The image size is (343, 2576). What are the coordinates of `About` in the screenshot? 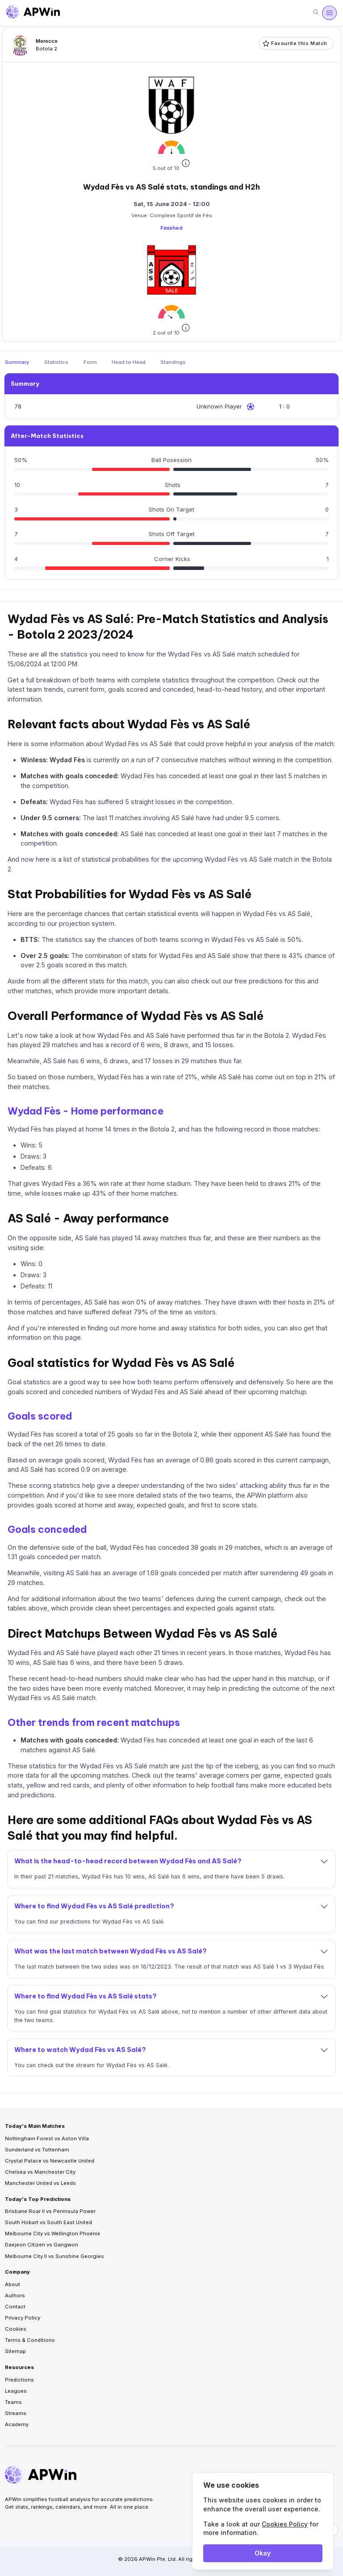 It's located at (12, 2284).